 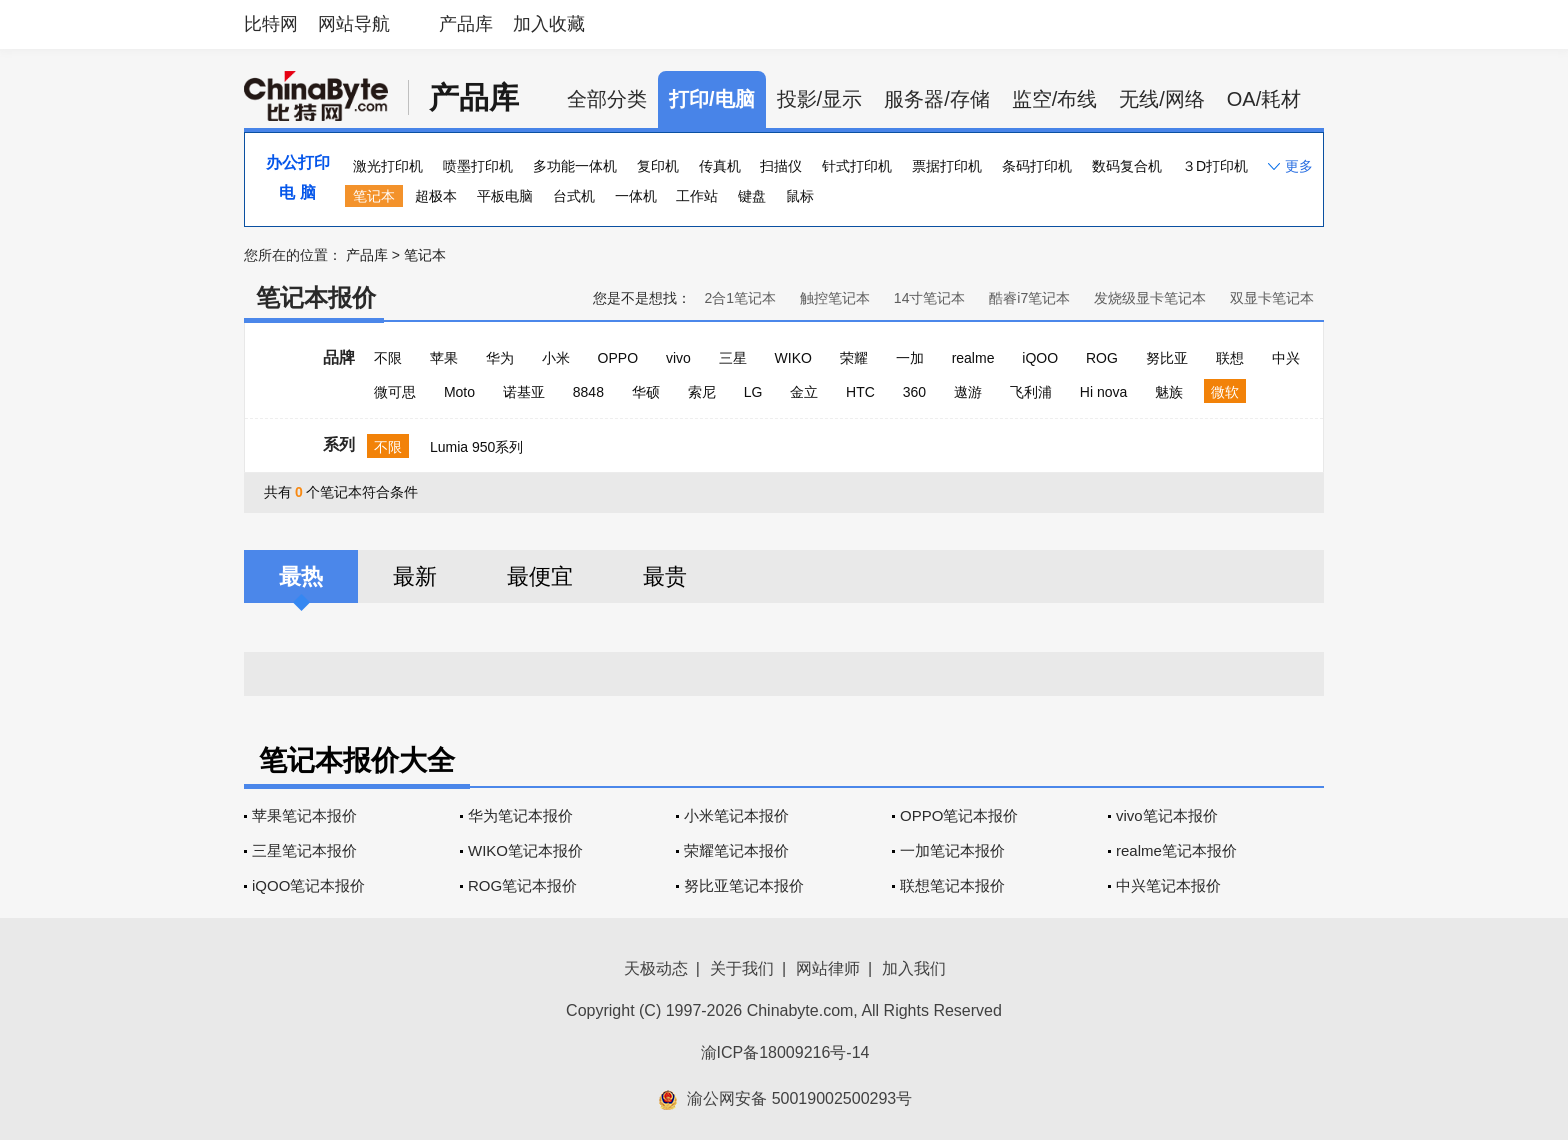 I want to click on 复印机, so click(x=658, y=166).